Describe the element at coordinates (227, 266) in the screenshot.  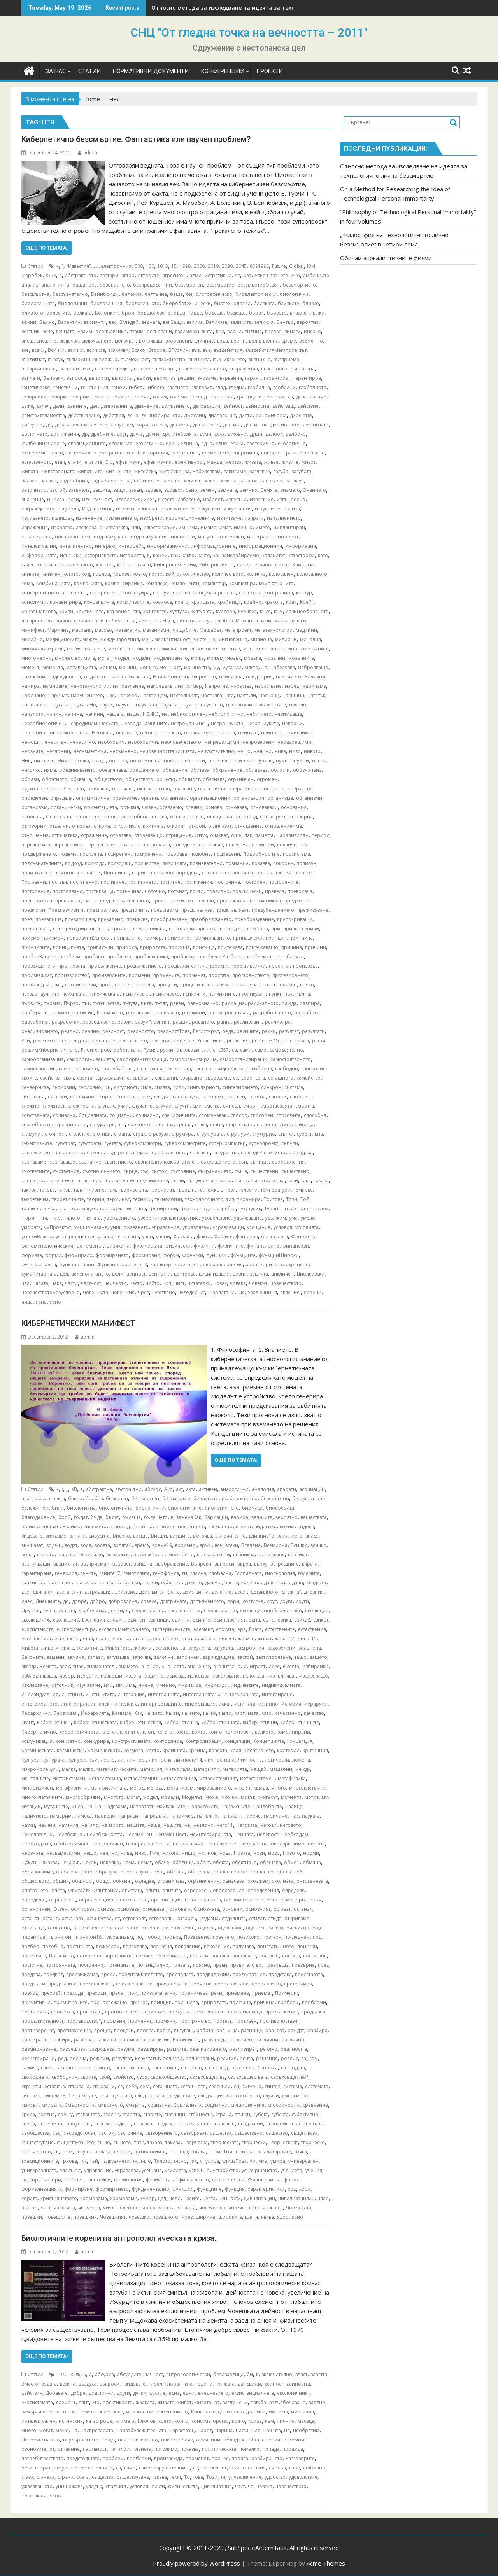
I see `2020` at that location.